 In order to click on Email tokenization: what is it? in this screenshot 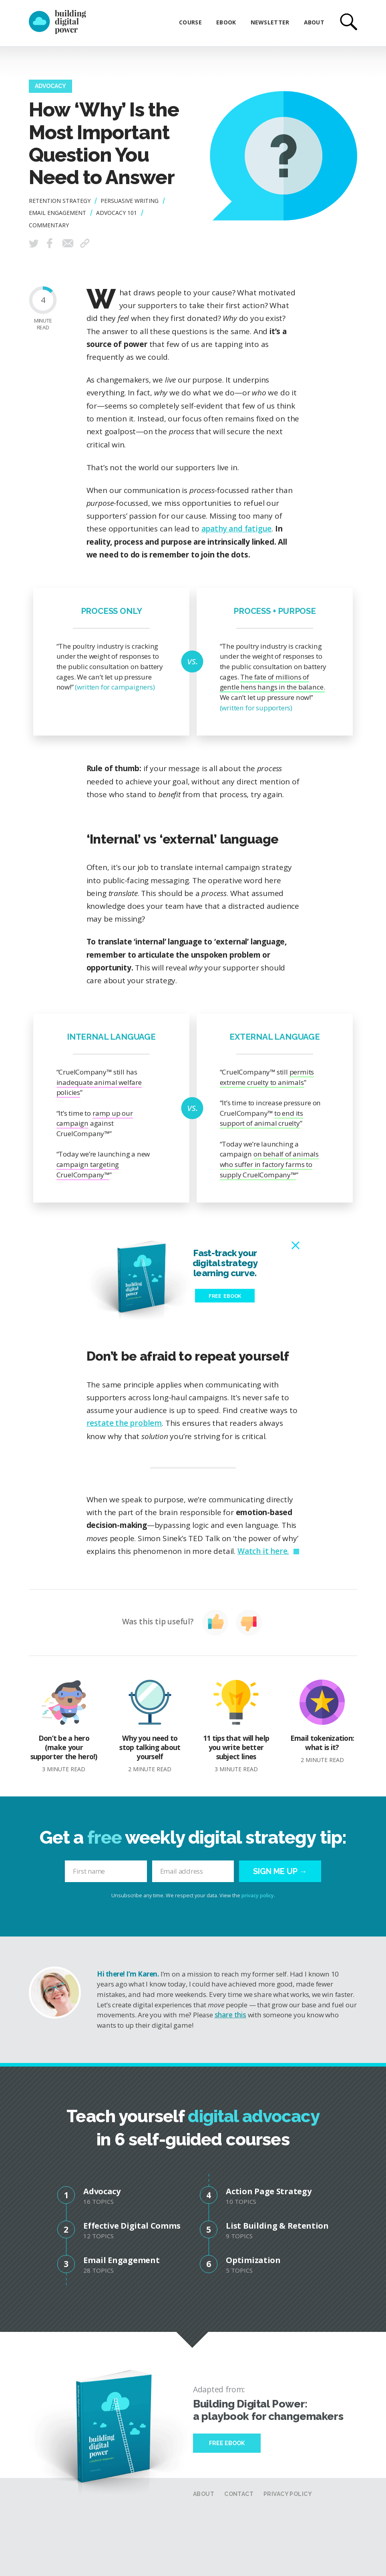, I will do `click(322, 1722)`.